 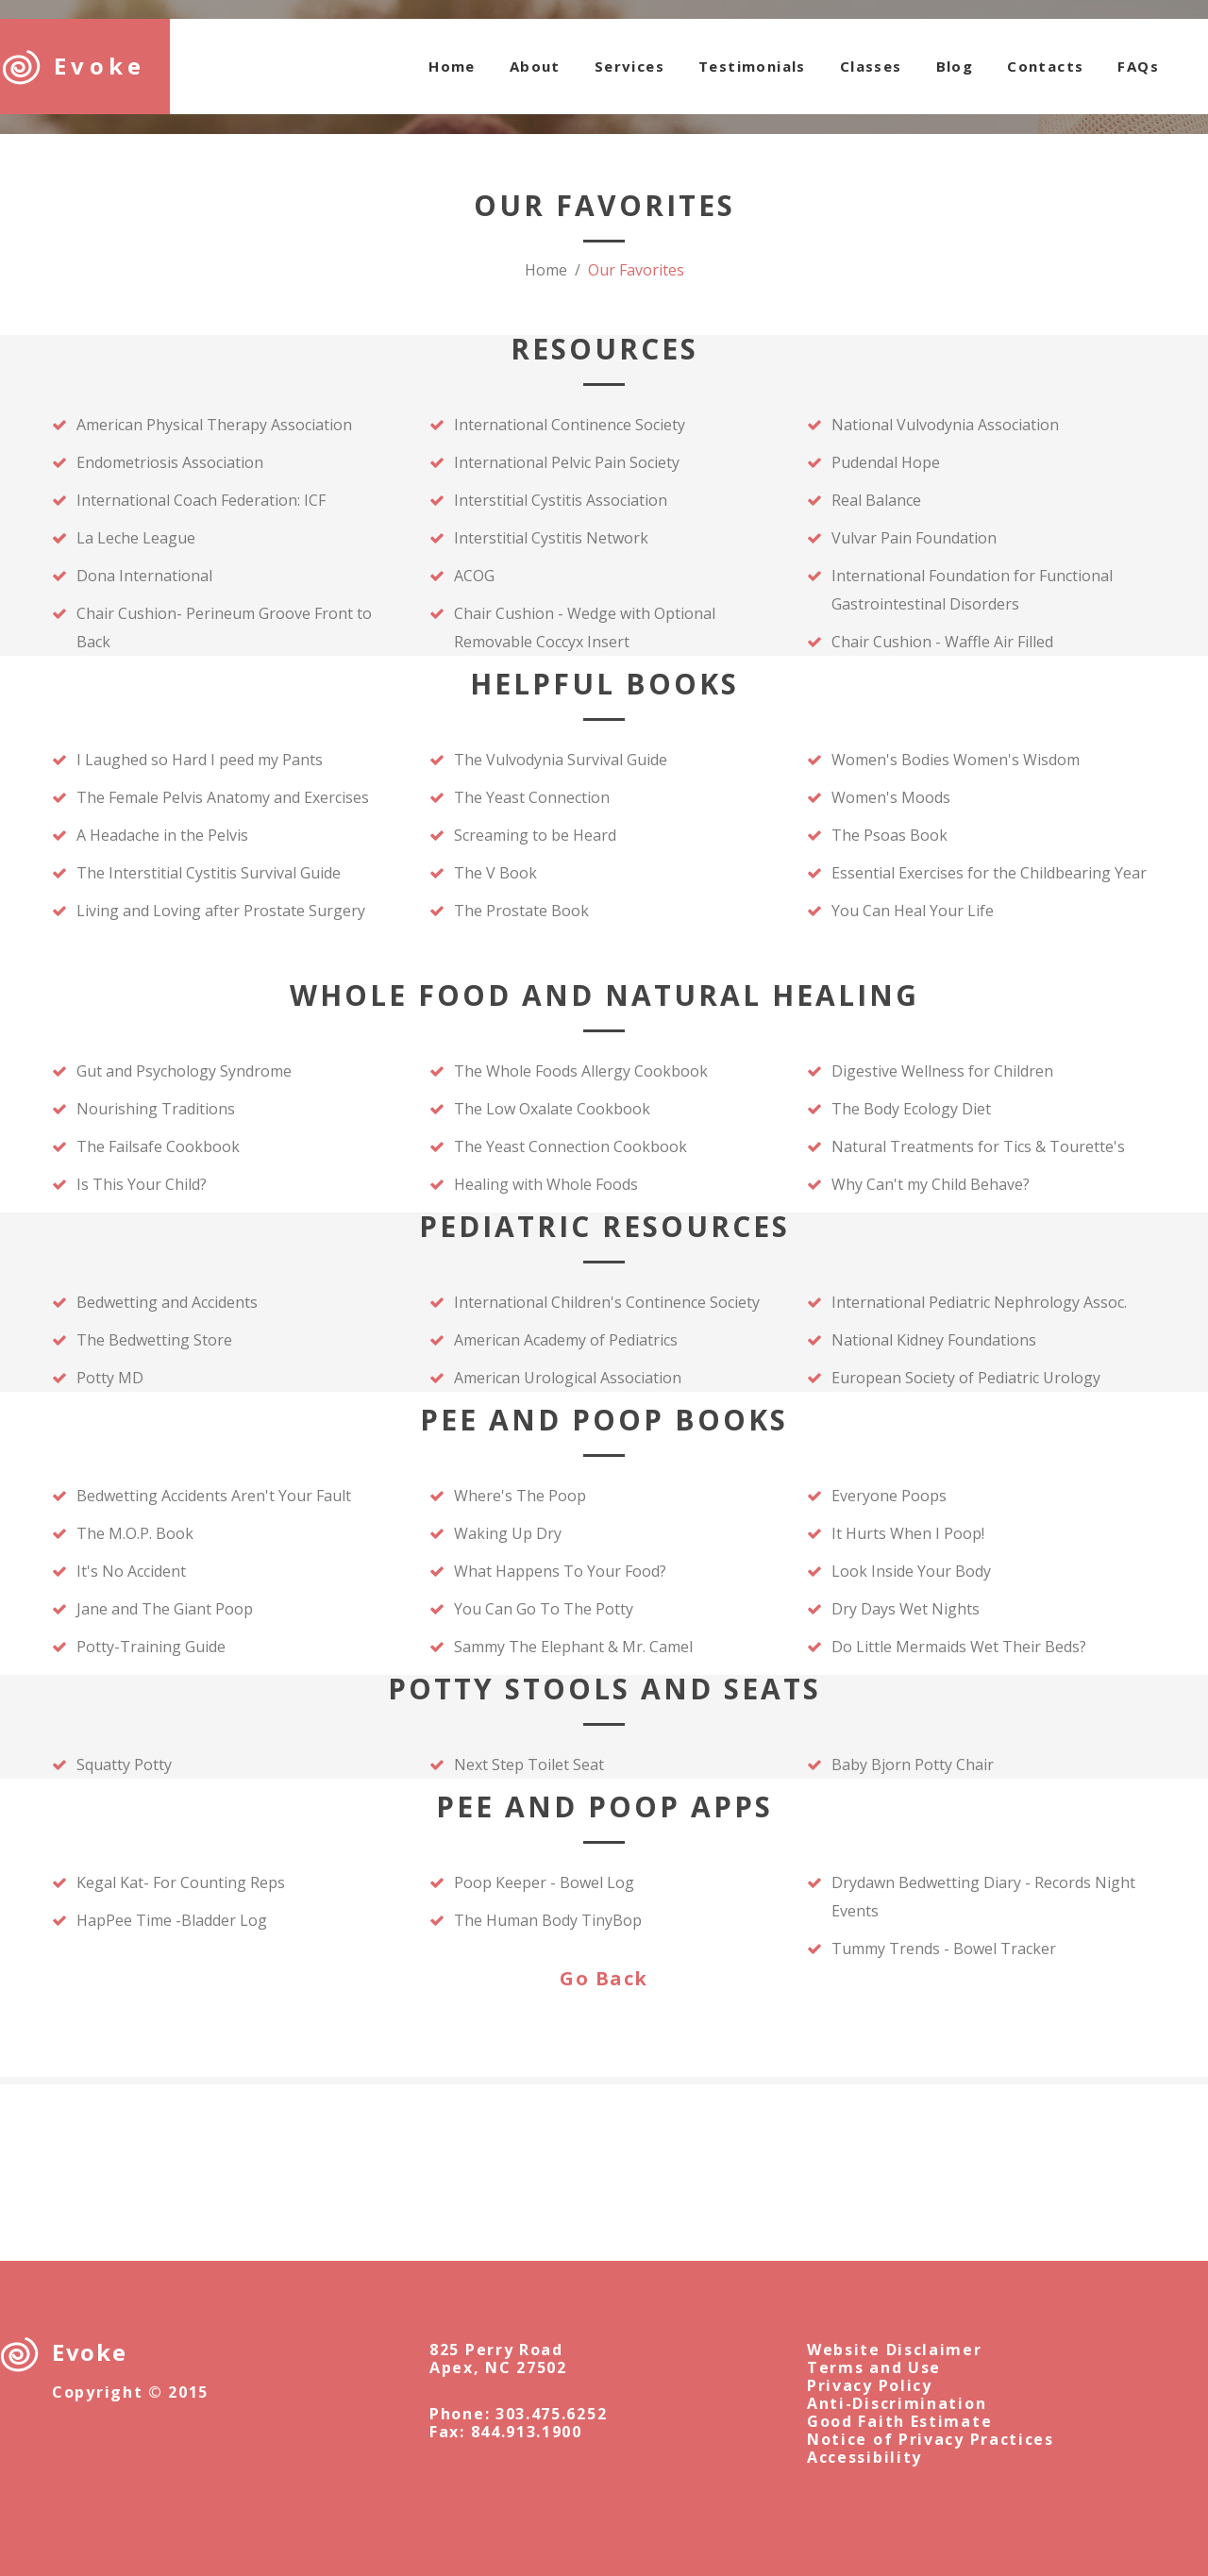 I want to click on International Coach Federation: ICF, so click(x=201, y=500).